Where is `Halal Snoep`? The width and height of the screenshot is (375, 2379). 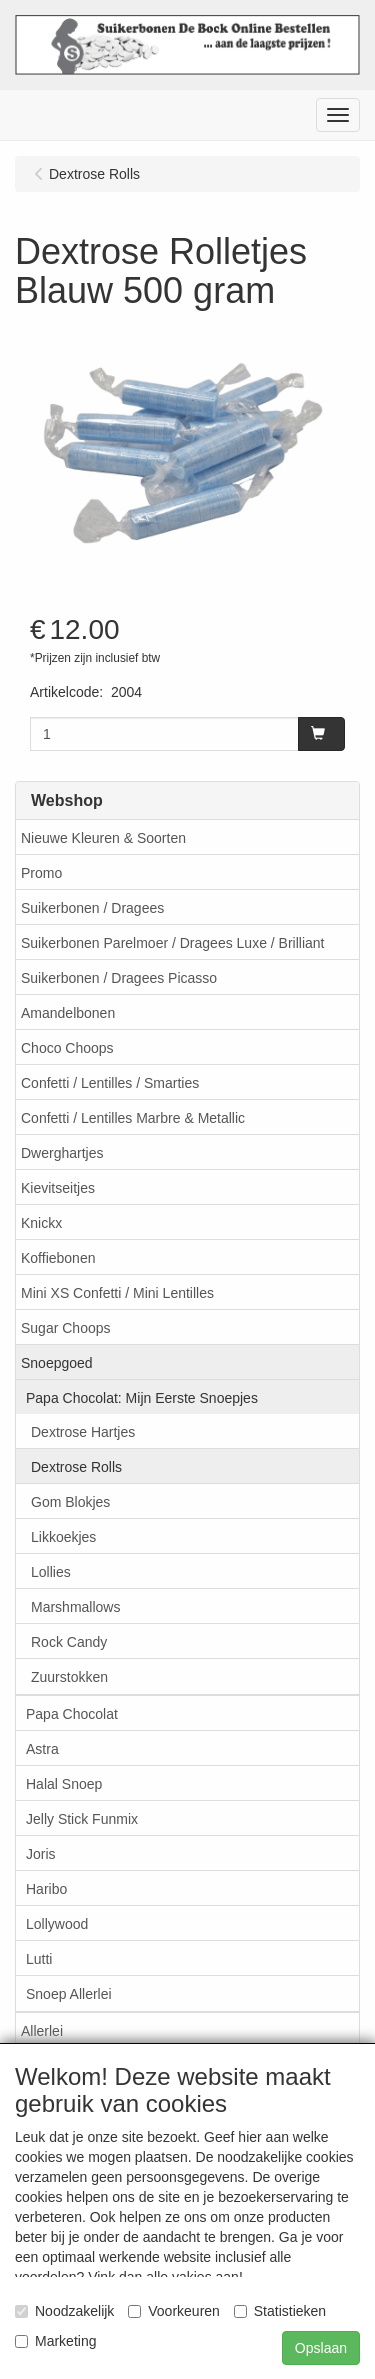 Halal Snoep is located at coordinates (64, 1784).